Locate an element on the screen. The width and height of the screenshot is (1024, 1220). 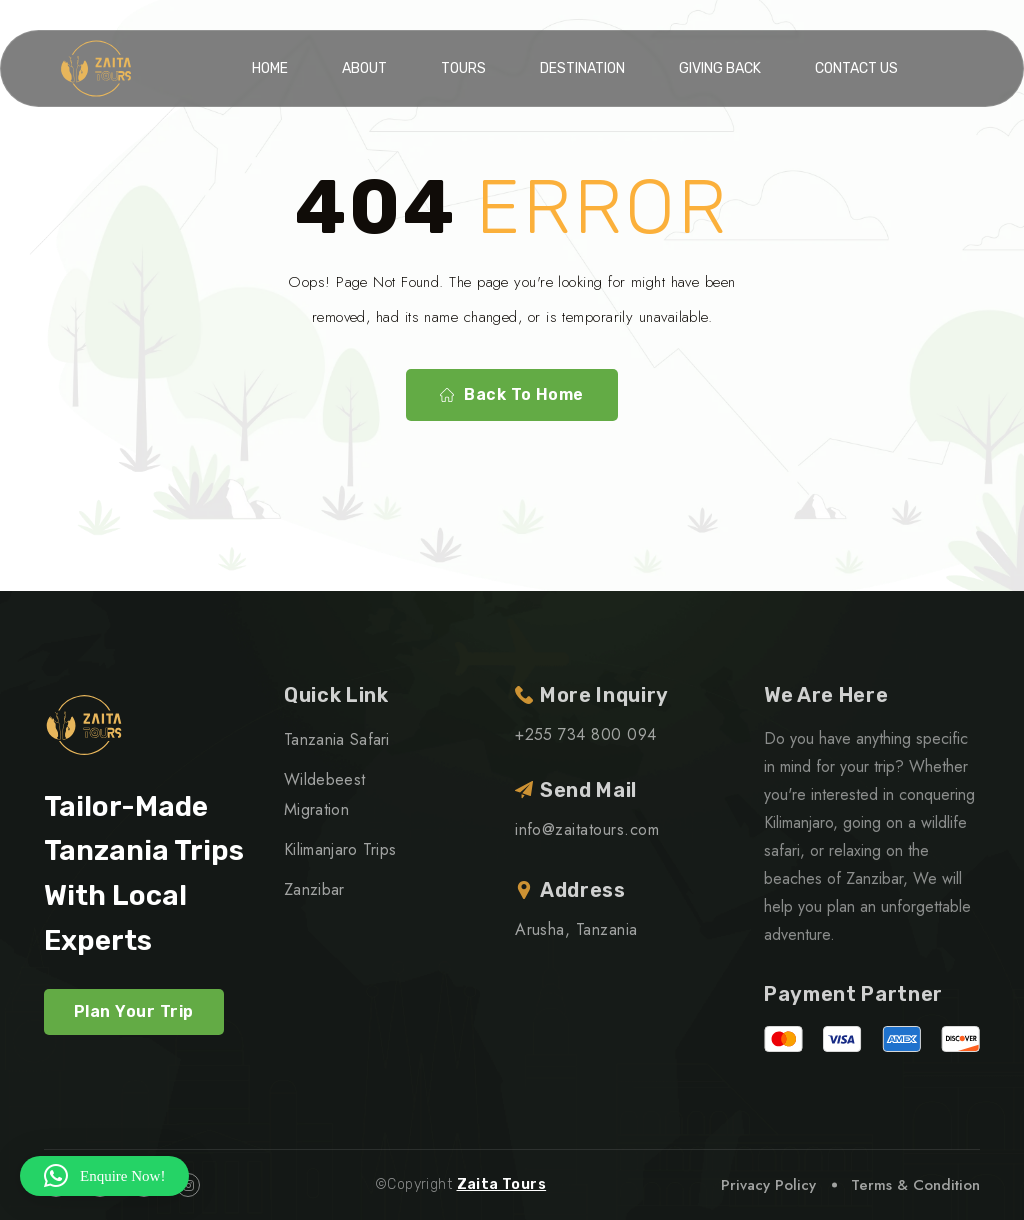
Giving Back is located at coordinates (720, 68).